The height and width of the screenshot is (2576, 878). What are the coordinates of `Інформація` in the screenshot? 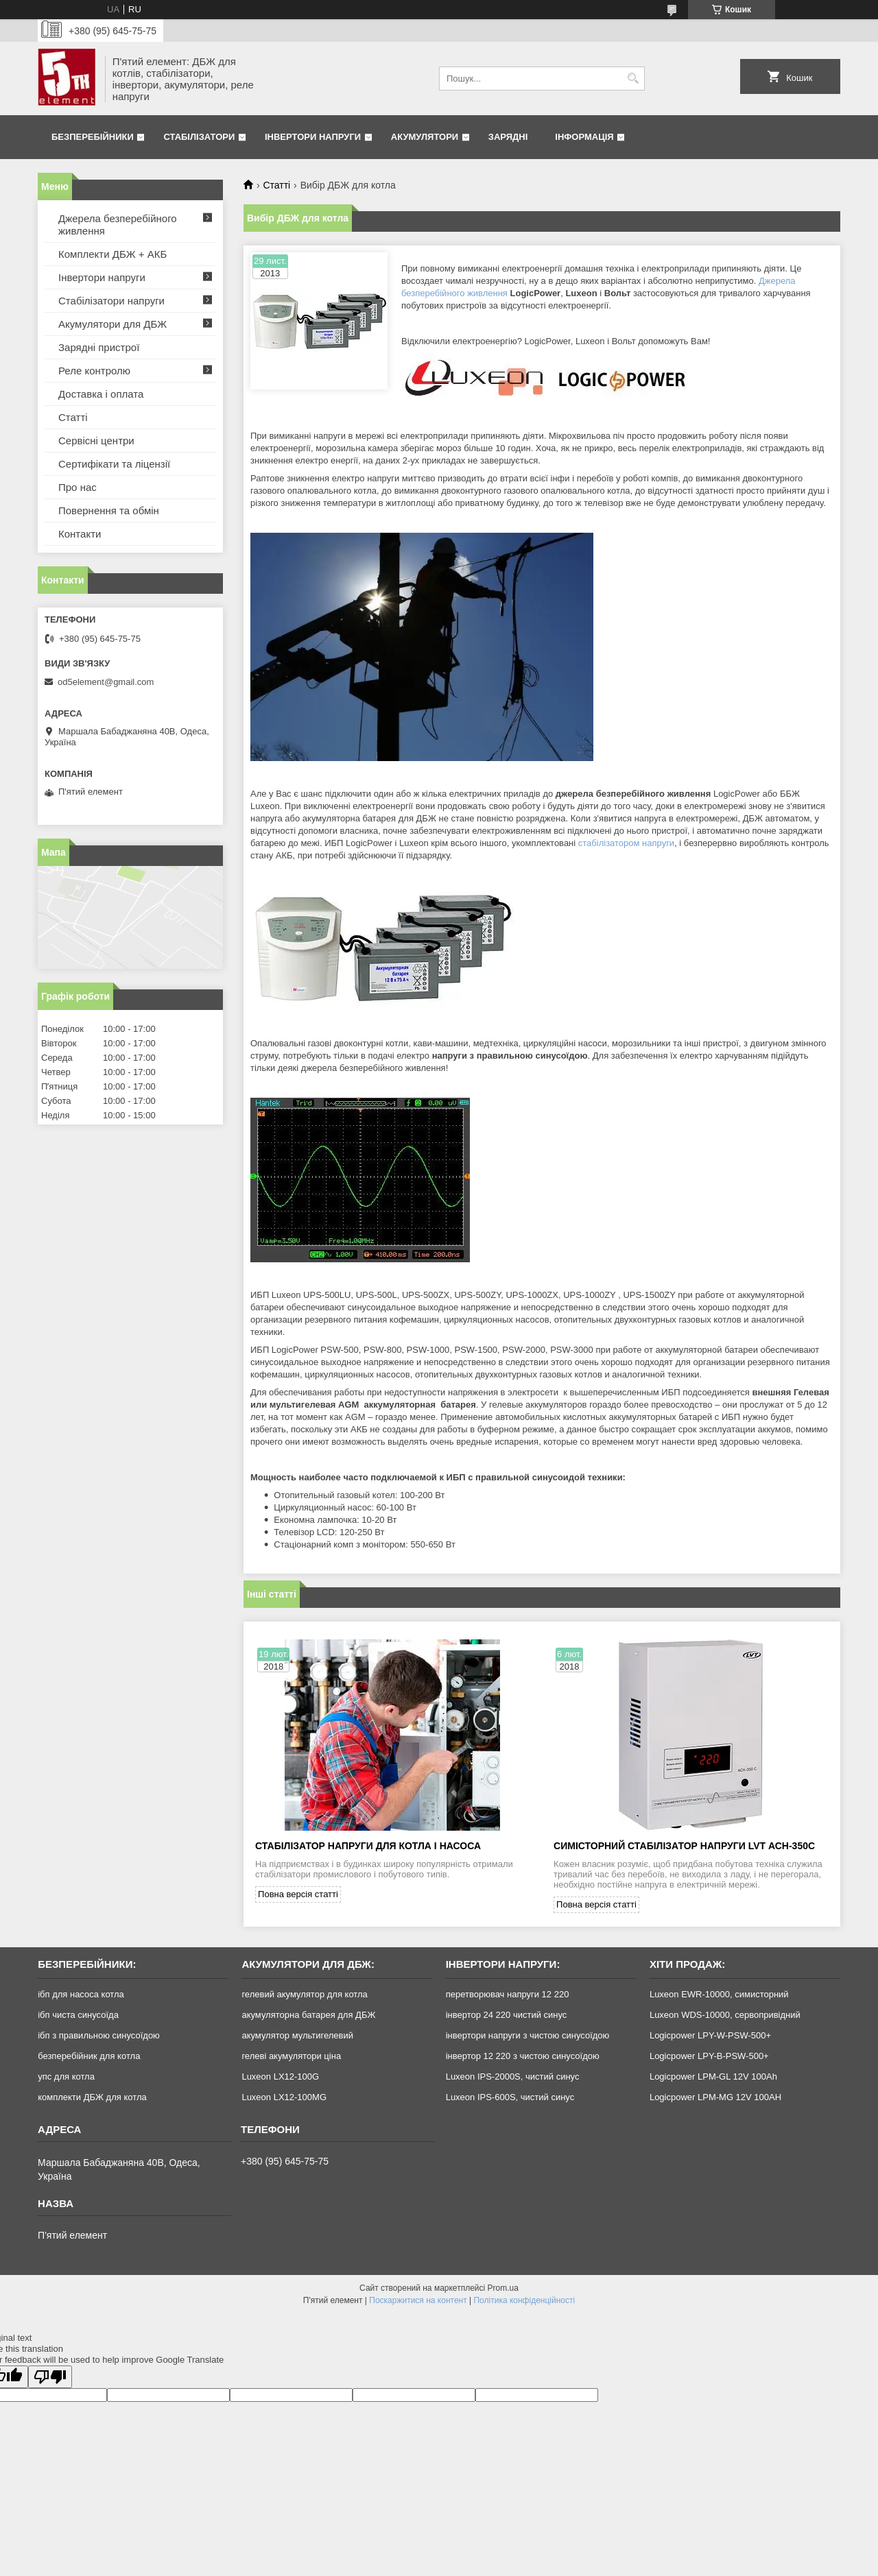 It's located at (584, 137).